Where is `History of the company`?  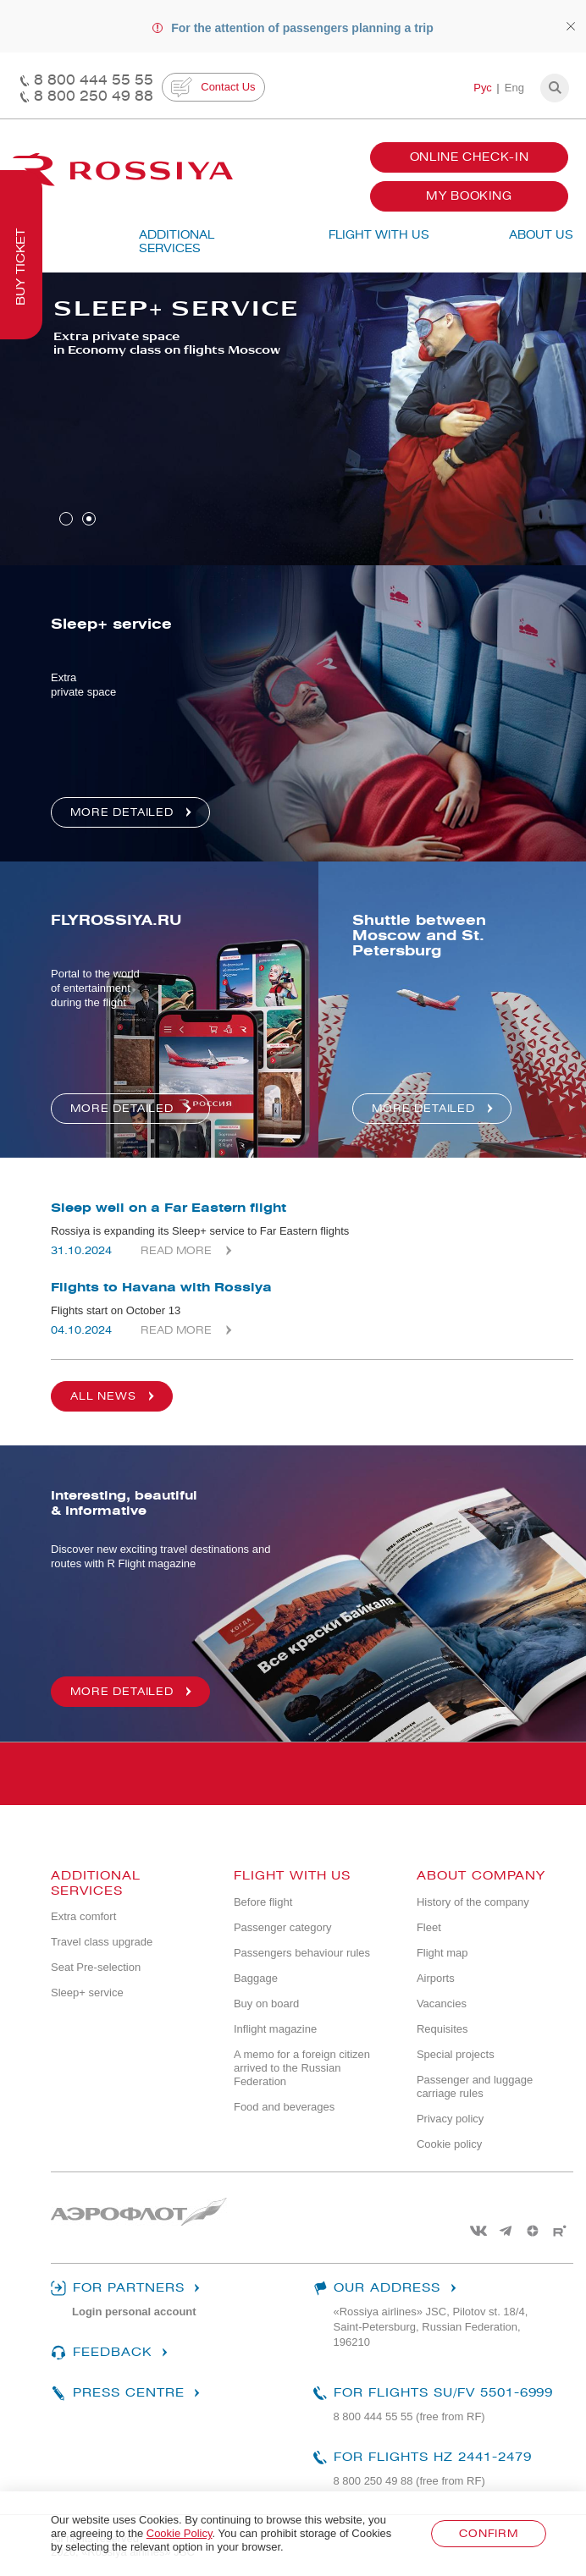
History of the company is located at coordinates (473, 1902).